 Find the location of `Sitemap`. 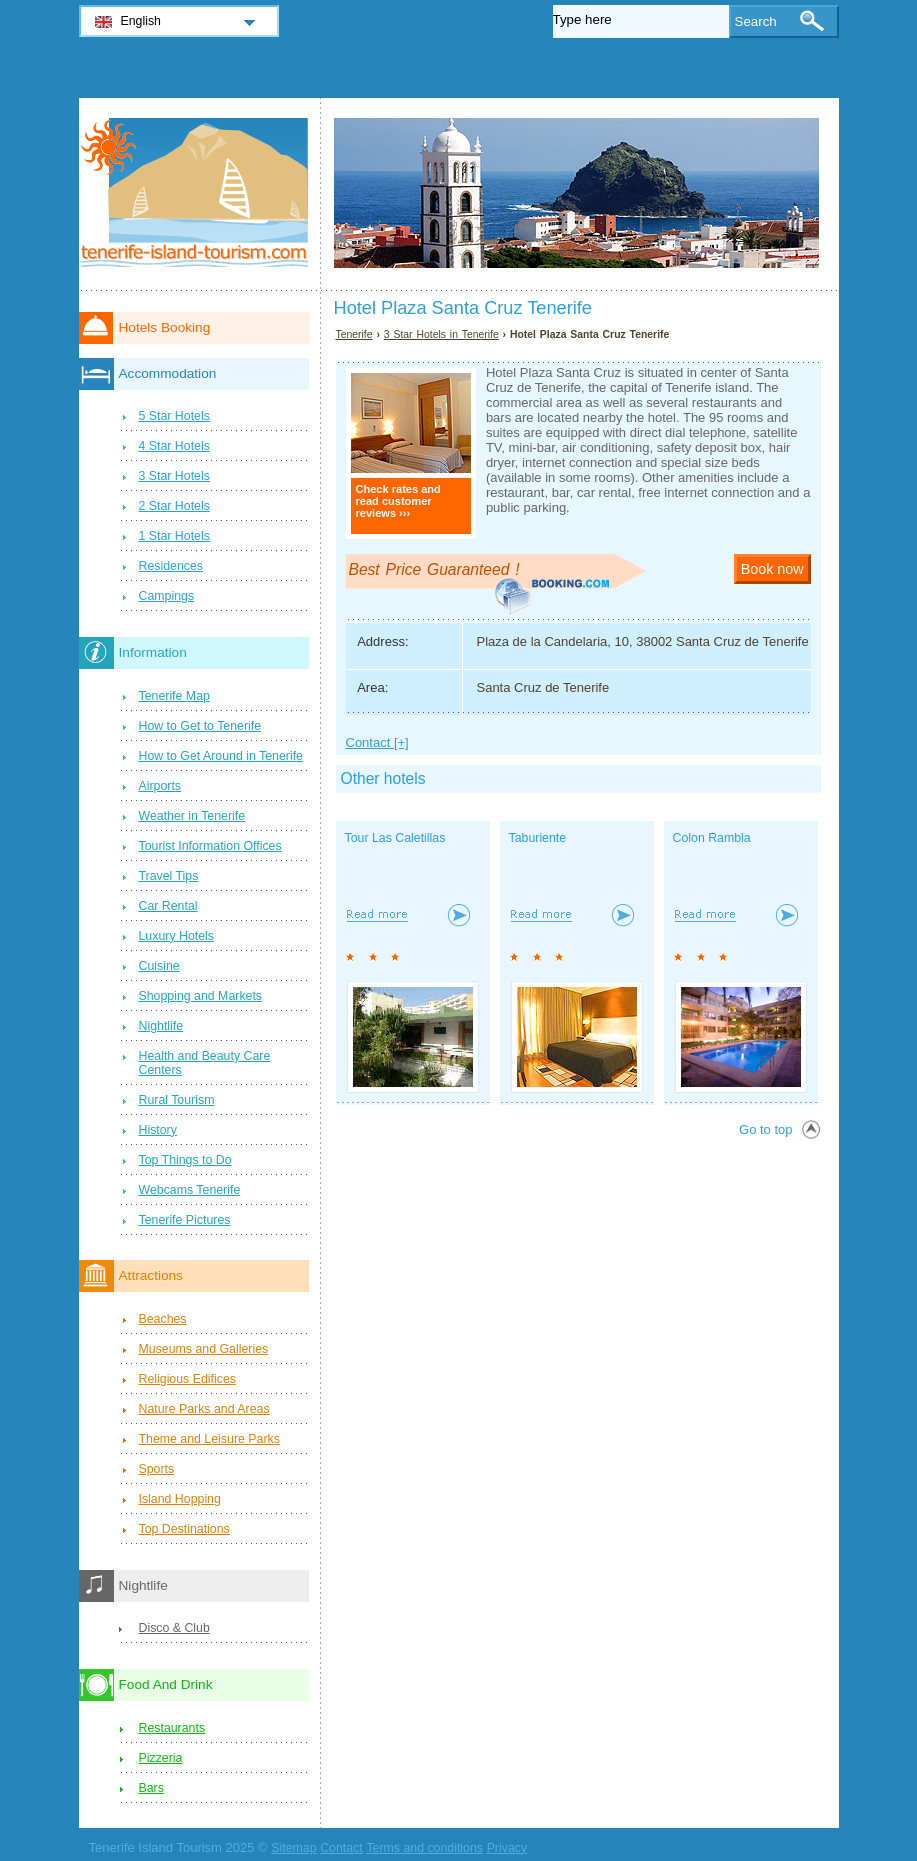

Sitemap is located at coordinates (293, 1848).